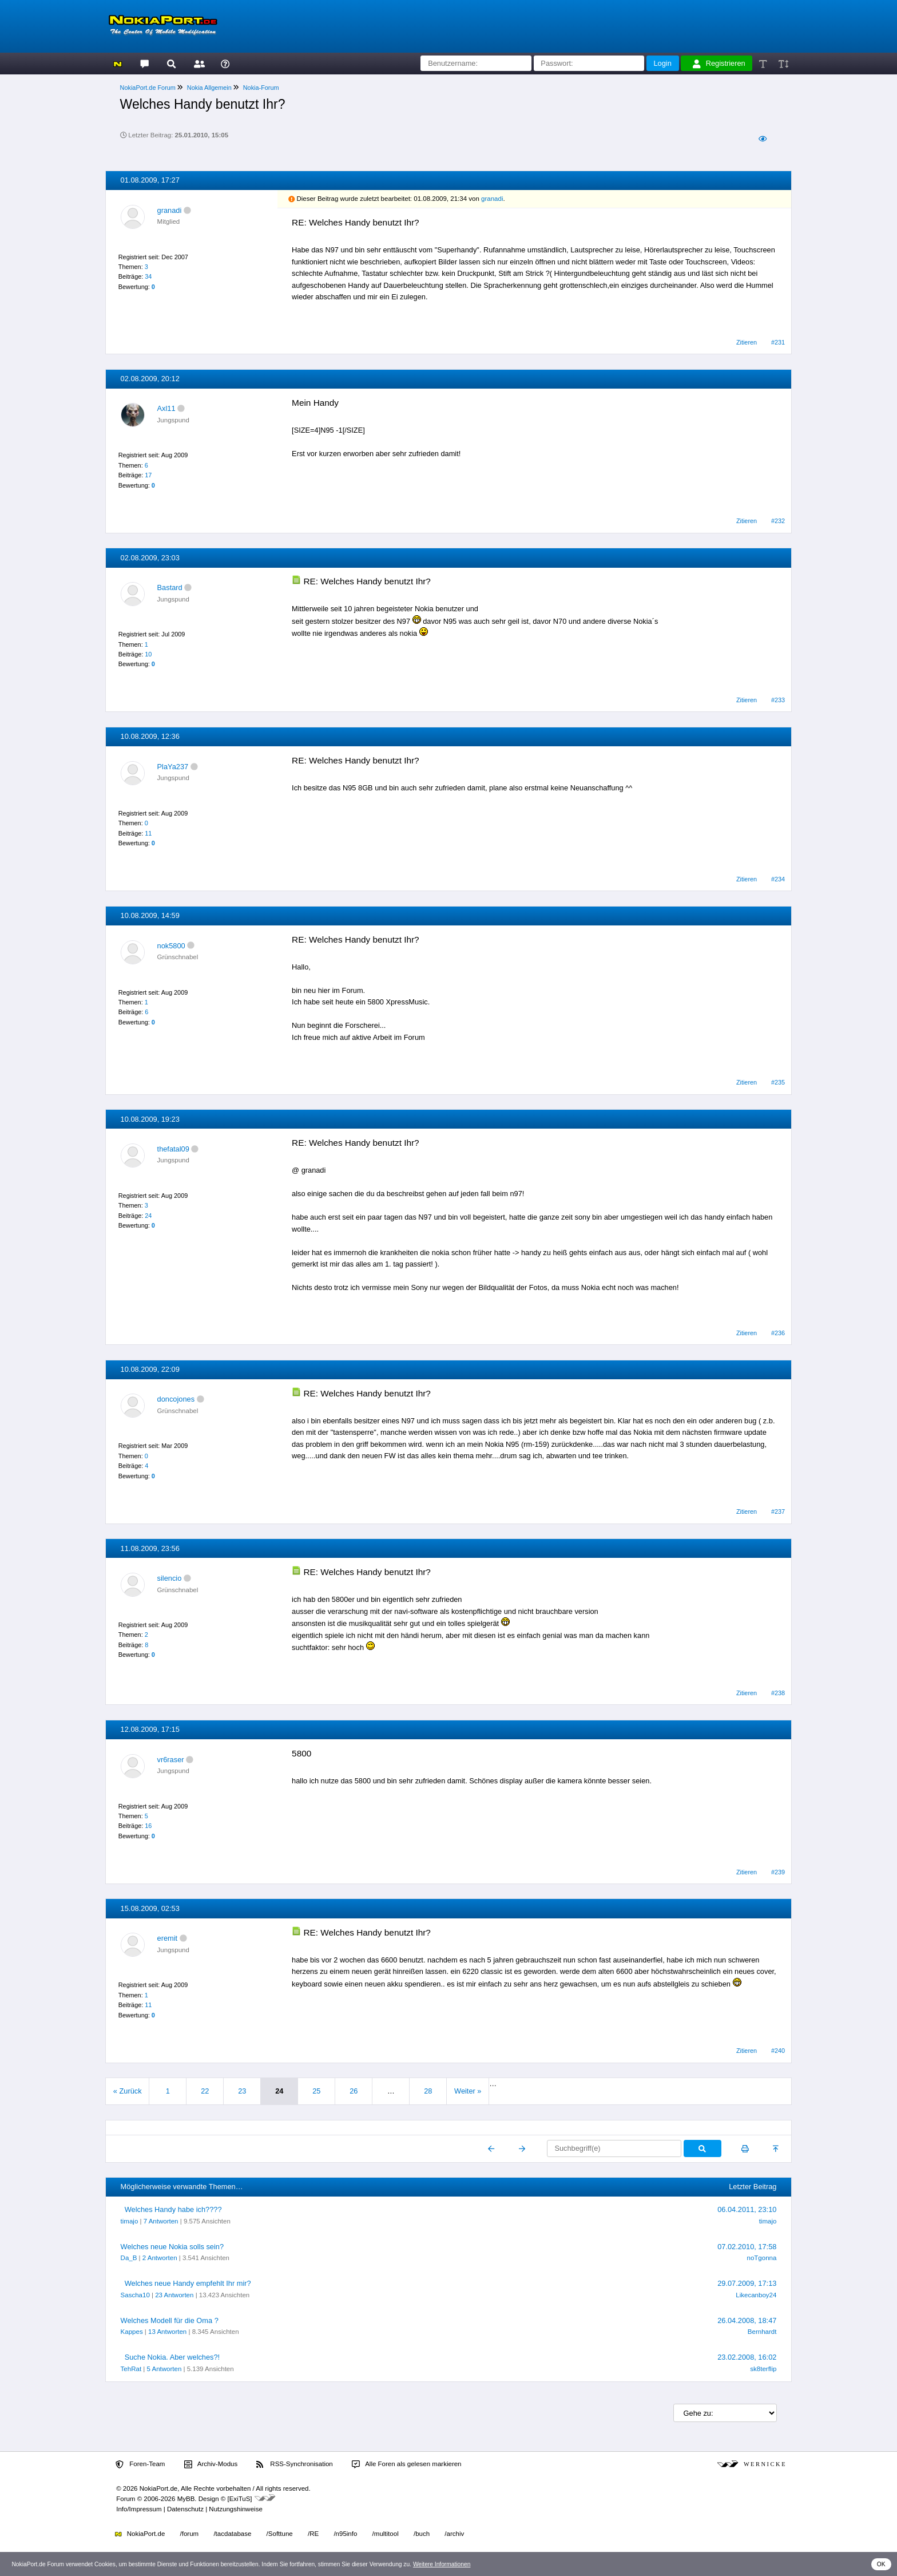  What do you see at coordinates (778, 1692) in the screenshot?
I see `#238` at bounding box center [778, 1692].